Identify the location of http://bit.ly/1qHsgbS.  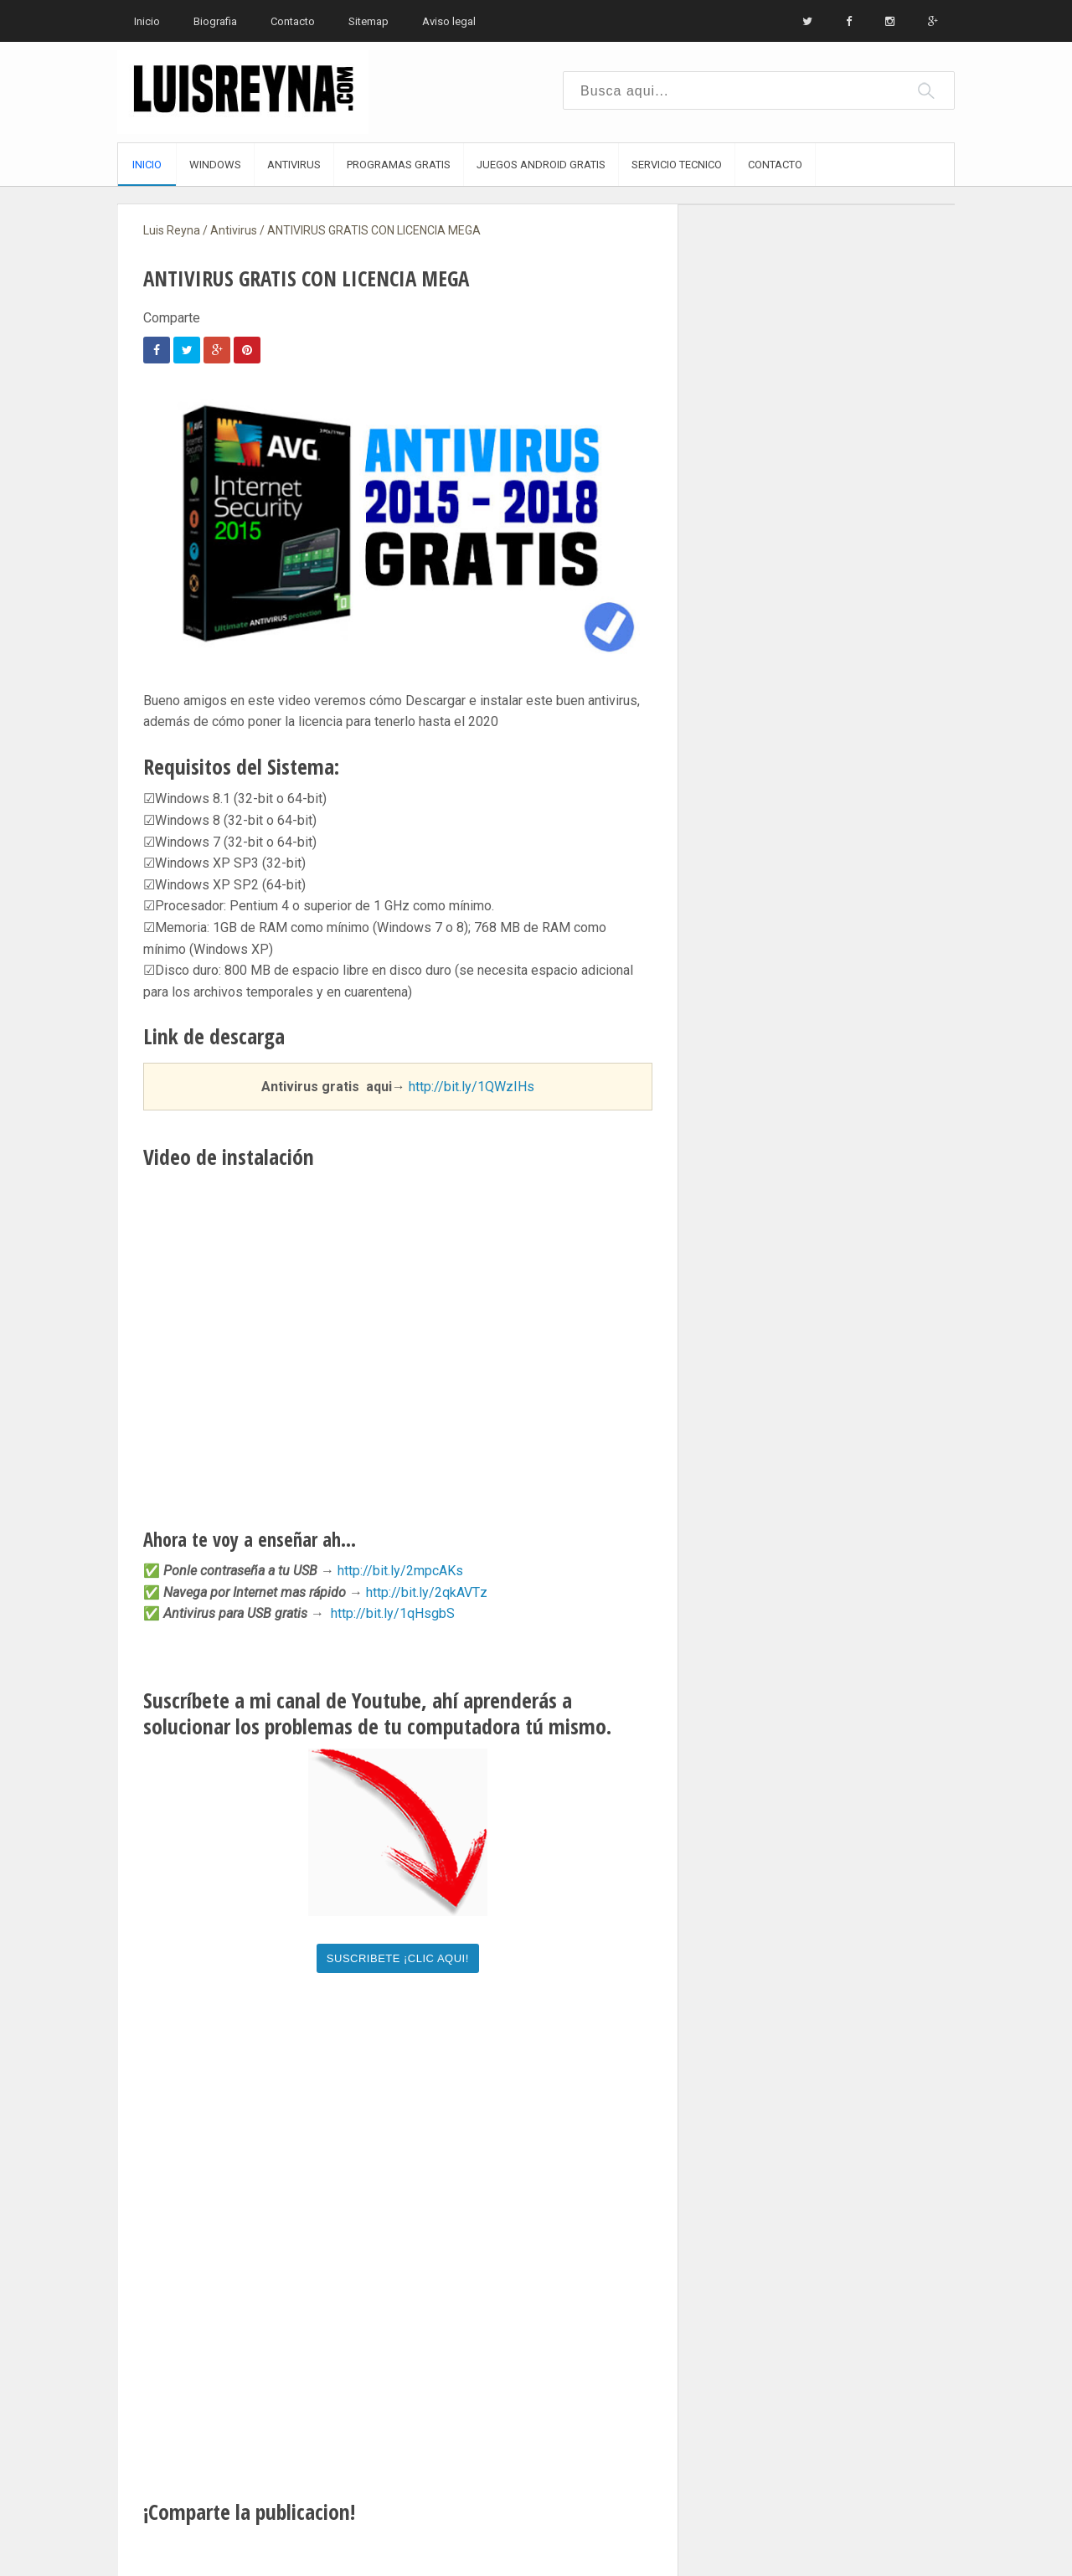
(393, 1613).